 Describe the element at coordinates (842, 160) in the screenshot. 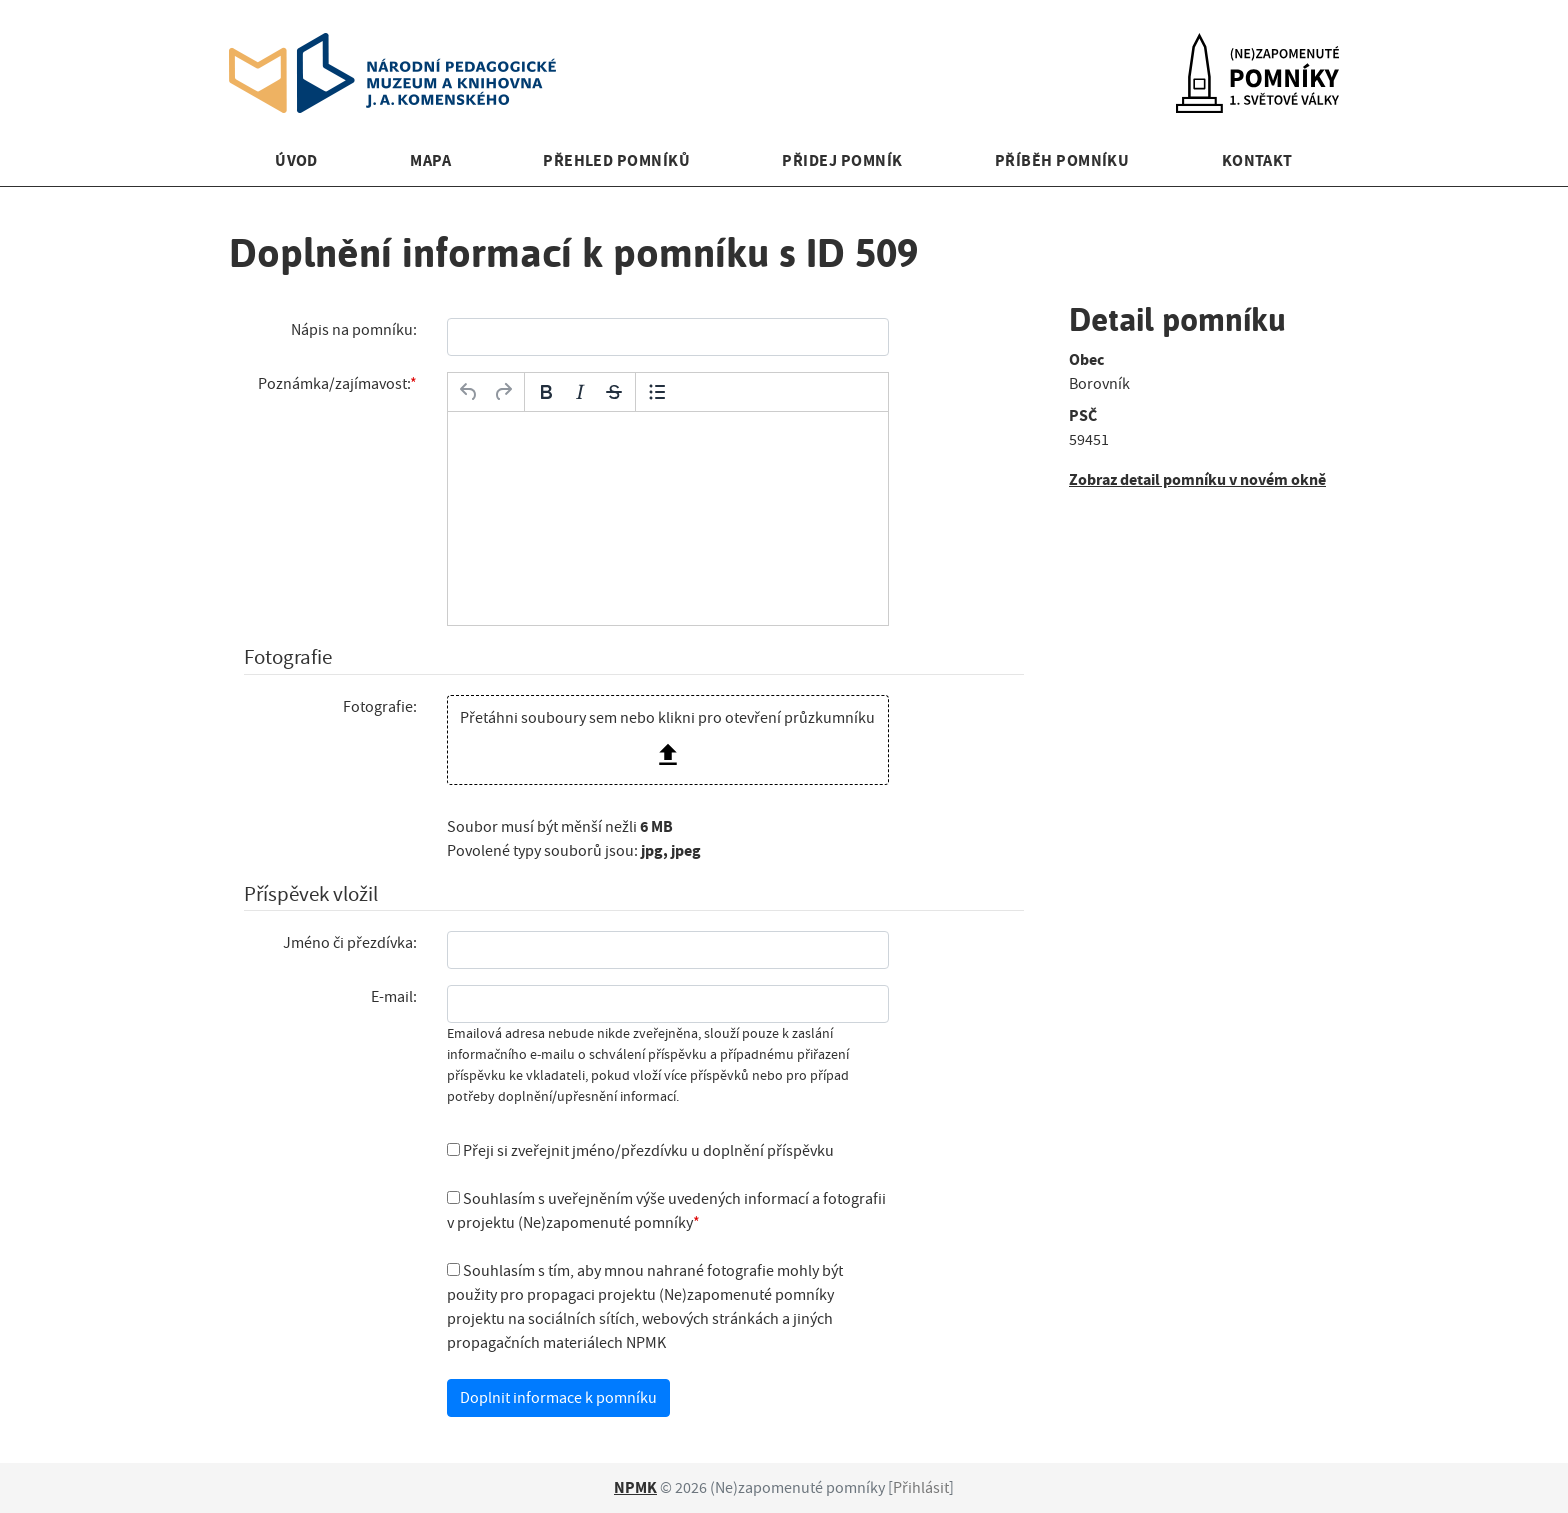

I see `Přidej pomník` at that location.